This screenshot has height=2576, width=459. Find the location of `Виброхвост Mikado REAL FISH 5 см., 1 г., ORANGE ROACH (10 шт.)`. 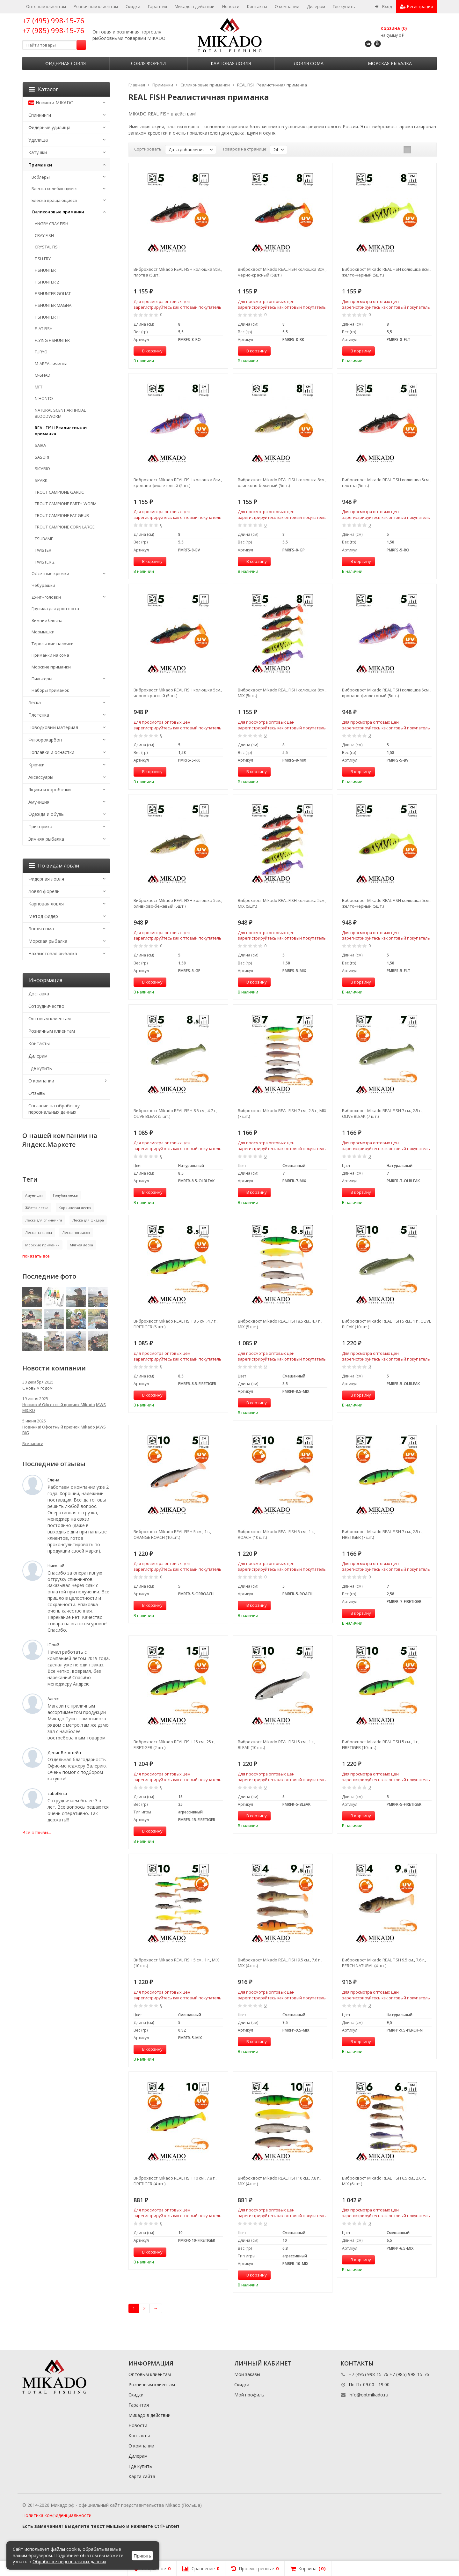

Виброхвост Mikado REAL FISH 5 см., 1 г., ORANGE ROACH (10 шт.) is located at coordinates (172, 1534).